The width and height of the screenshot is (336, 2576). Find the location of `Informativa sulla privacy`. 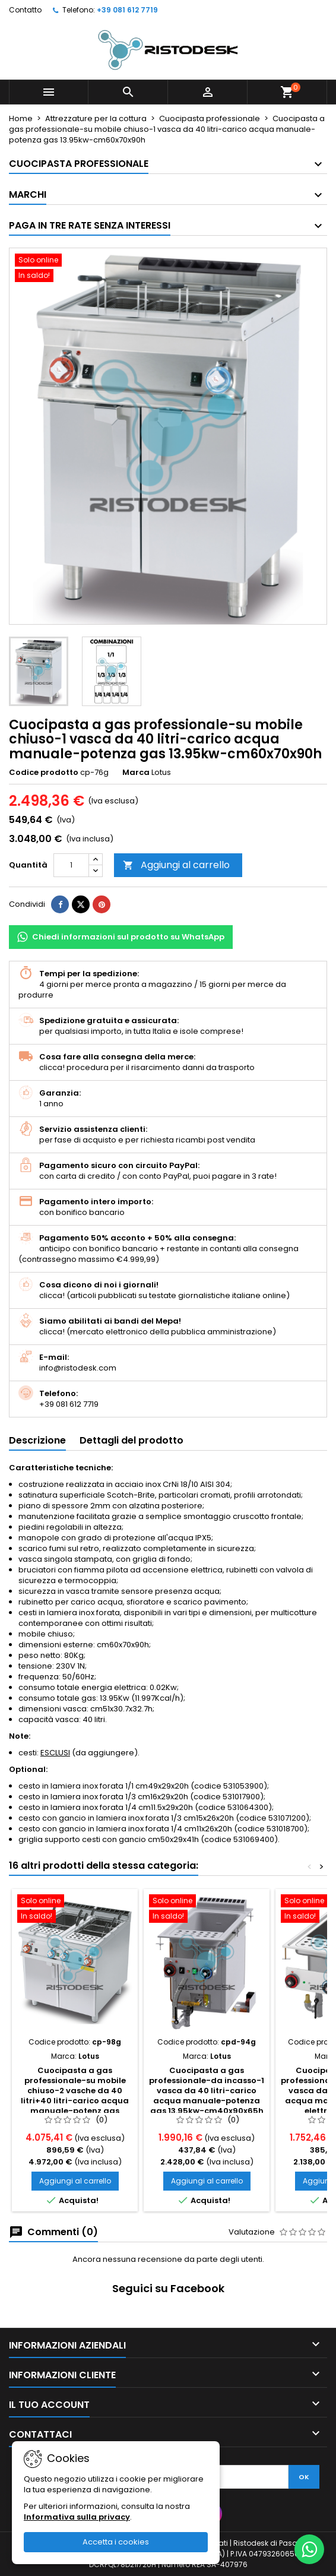

Informativa sulla privacy is located at coordinates (77, 2517).